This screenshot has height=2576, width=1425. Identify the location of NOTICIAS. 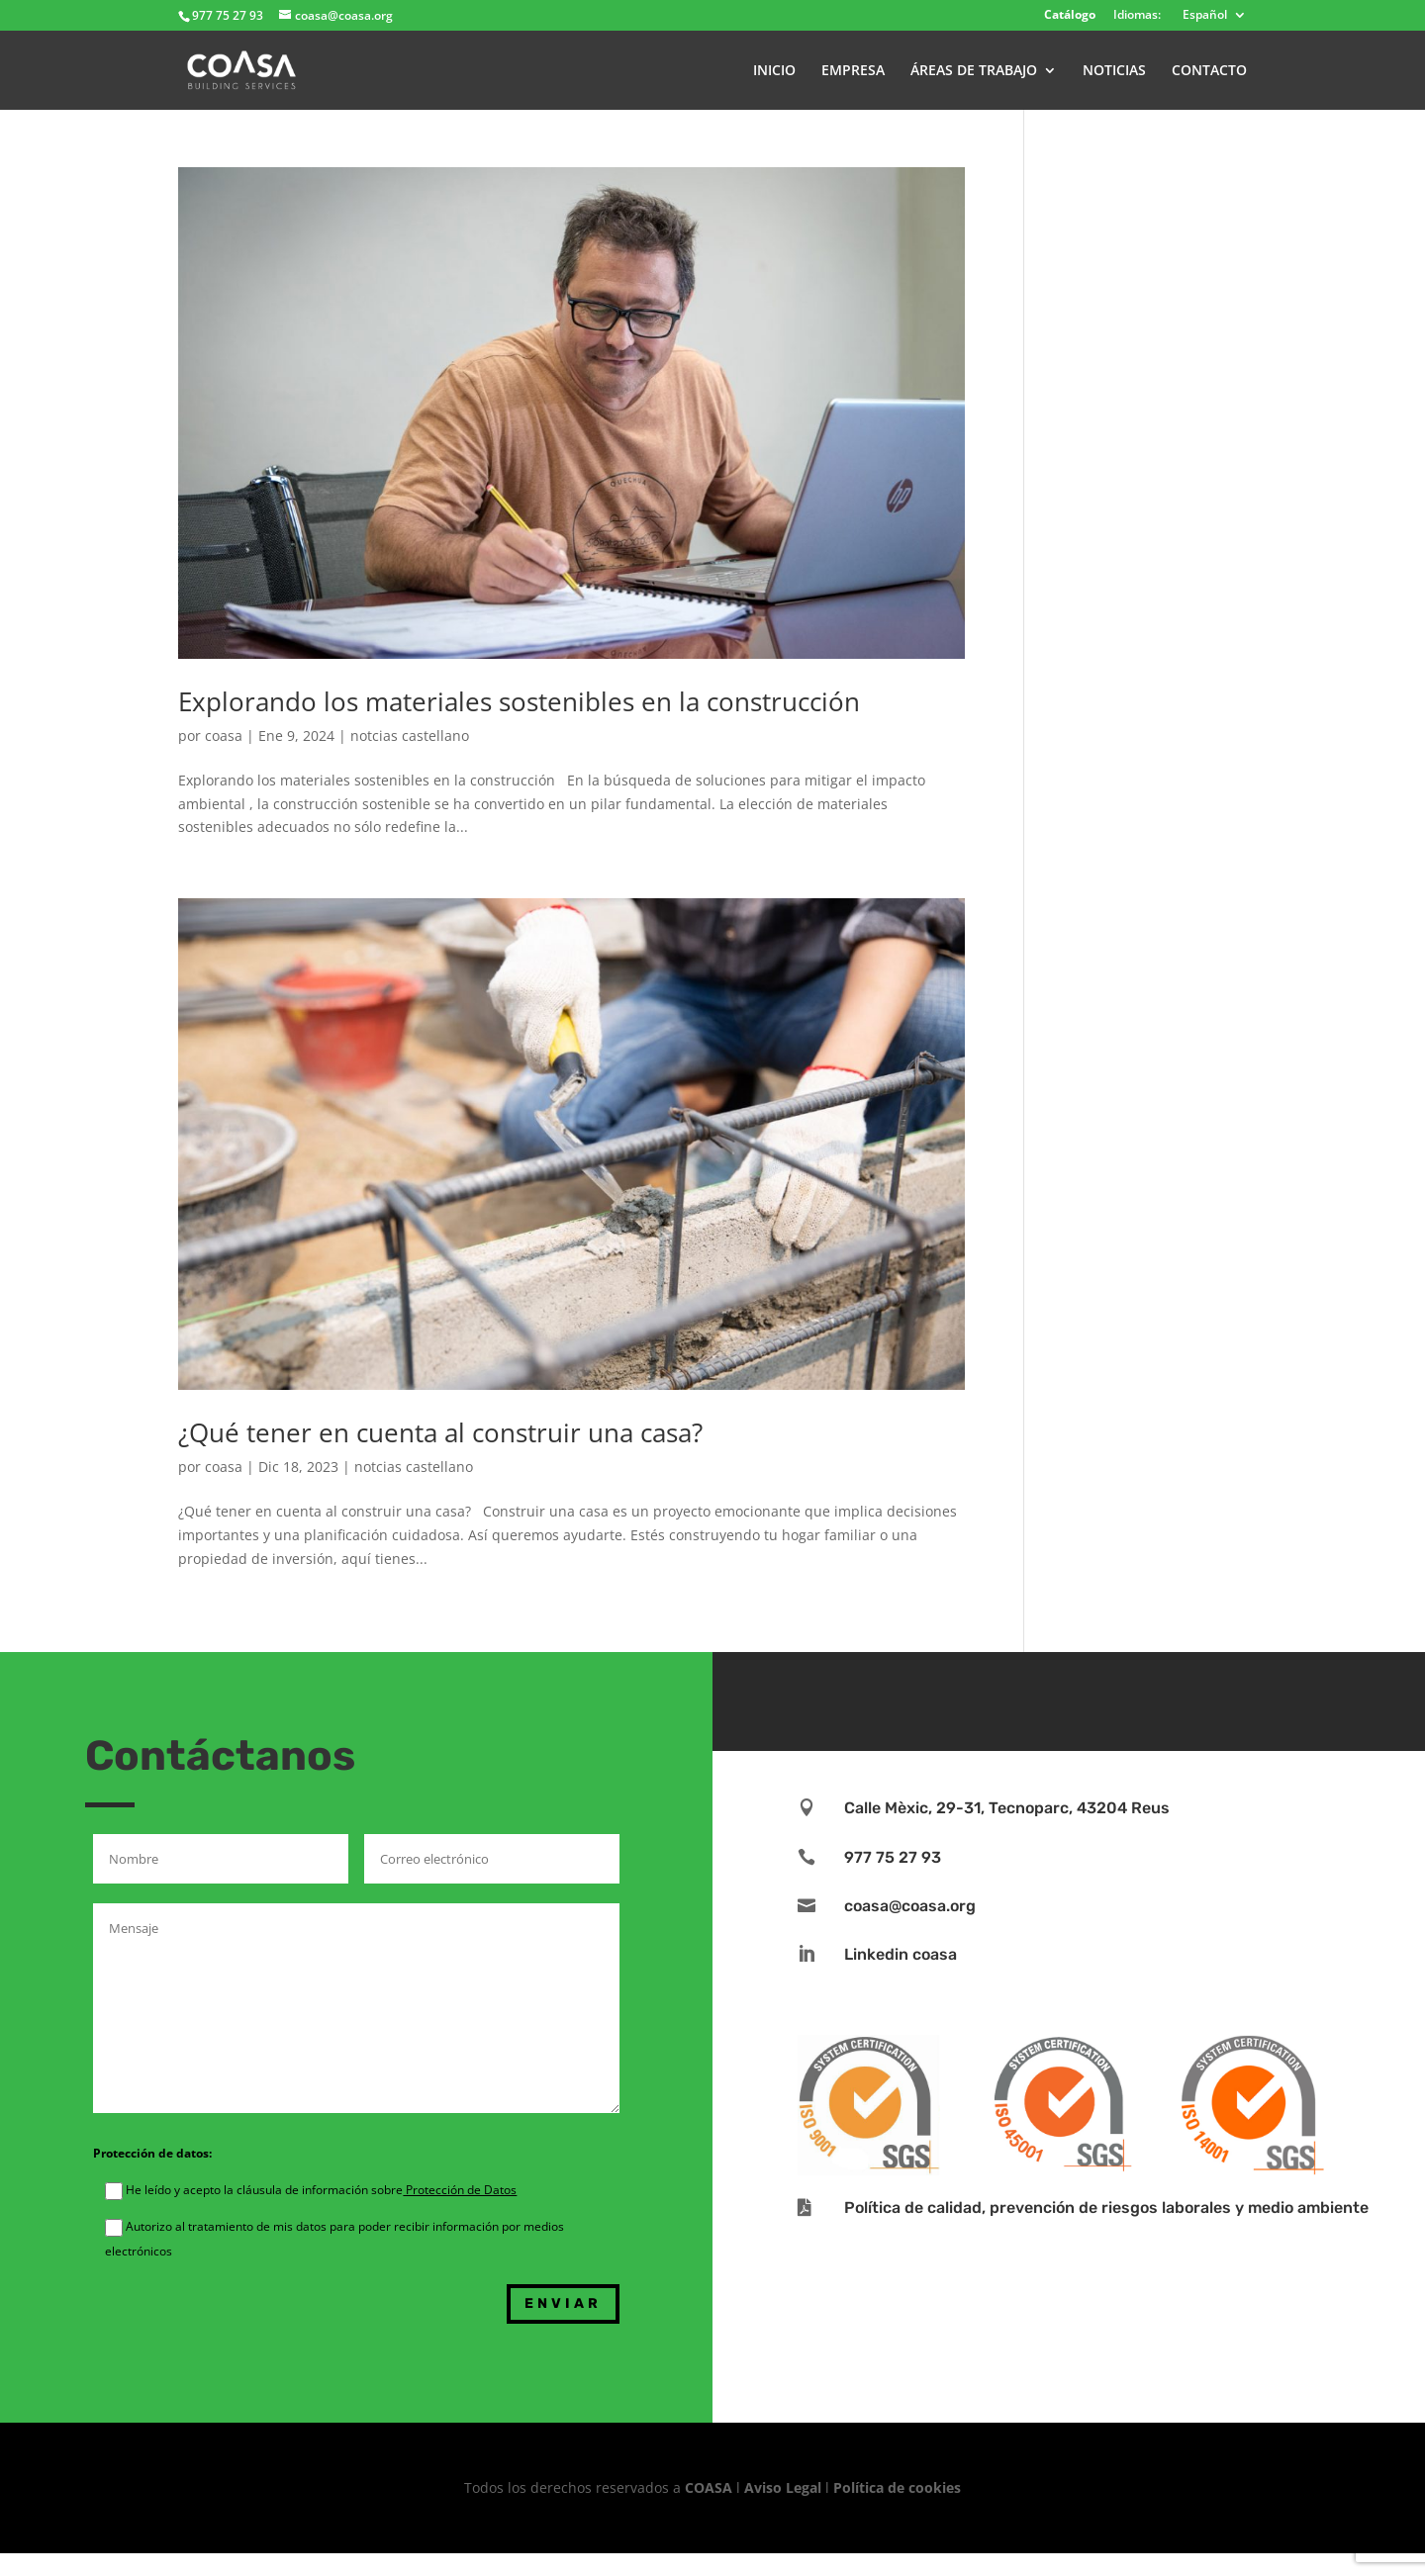
(1114, 71).